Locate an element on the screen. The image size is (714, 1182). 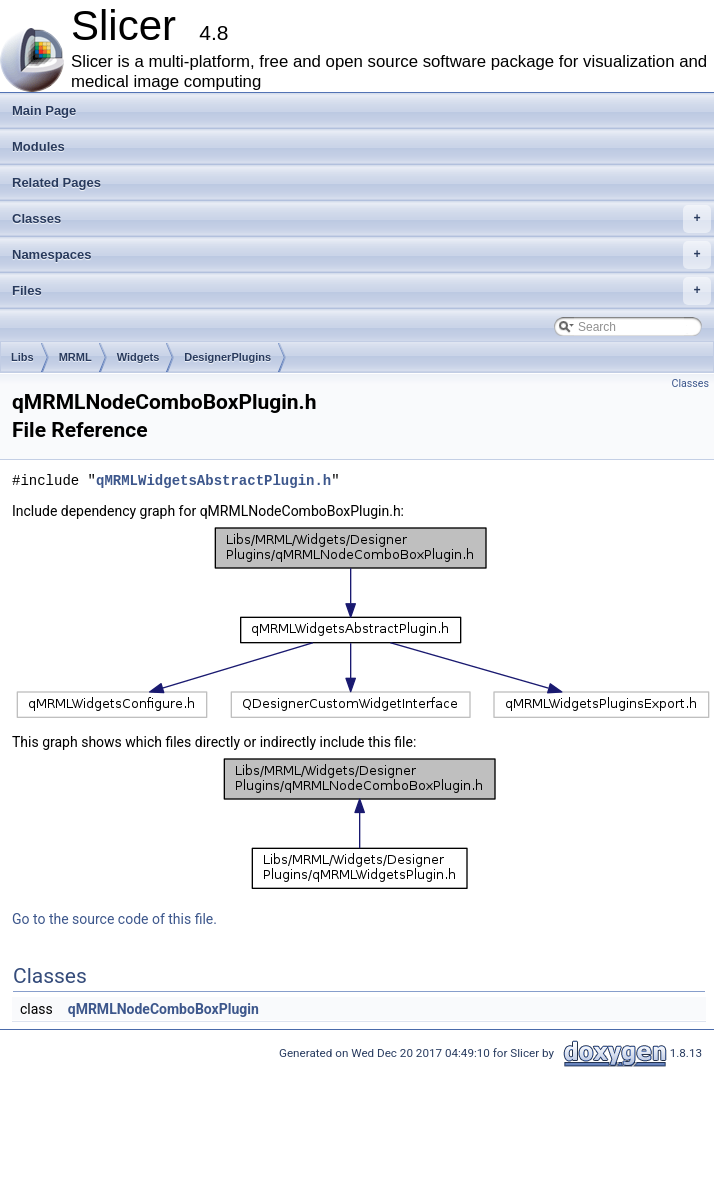
Libs is located at coordinates (22, 357).